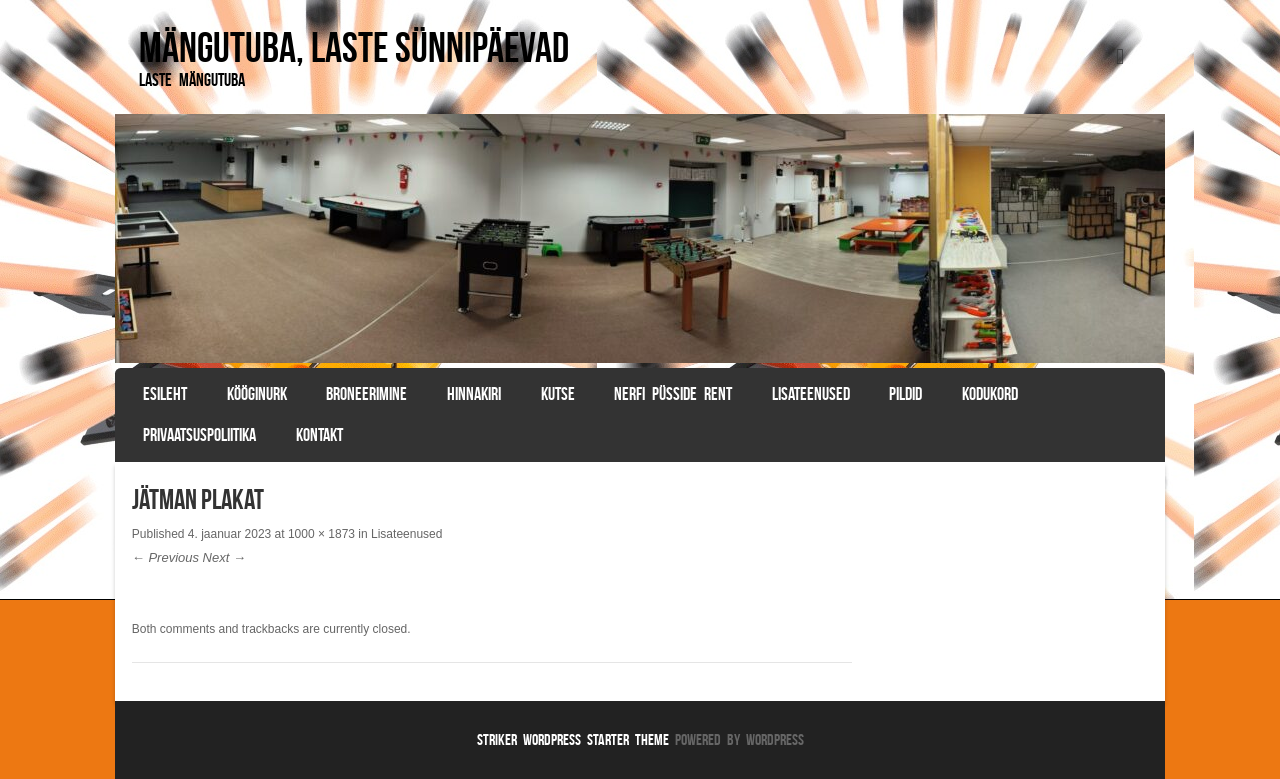 This screenshot has width=1280, height=779. Describe the element at coordinates (354, 47) in the screenshot. I see `Mängutuba, laste sünnipäevad` at that location.